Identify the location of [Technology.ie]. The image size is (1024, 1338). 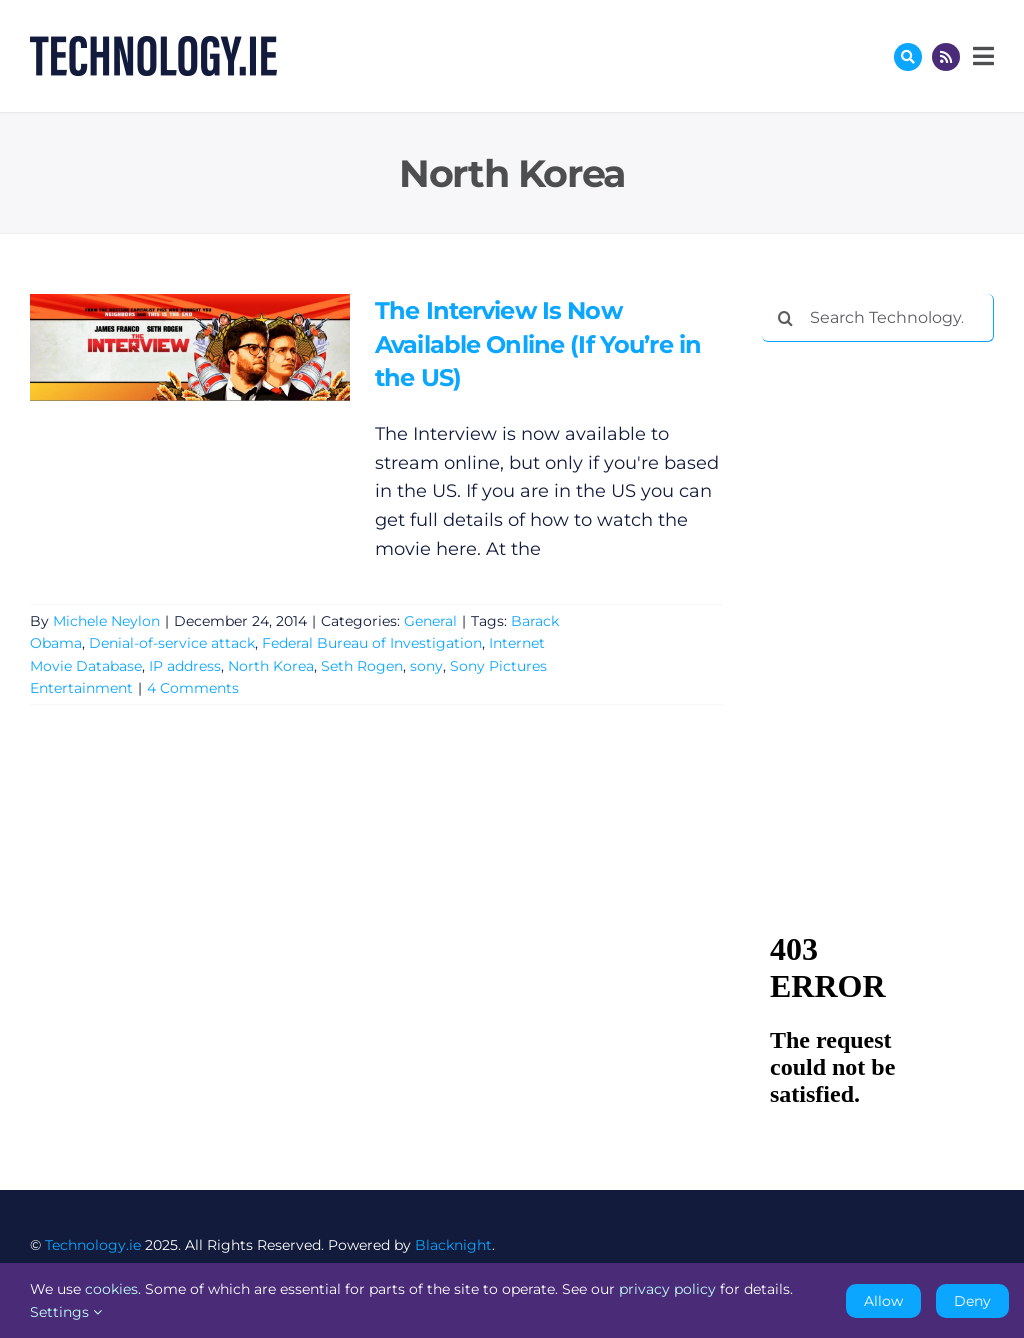
(153, 45).